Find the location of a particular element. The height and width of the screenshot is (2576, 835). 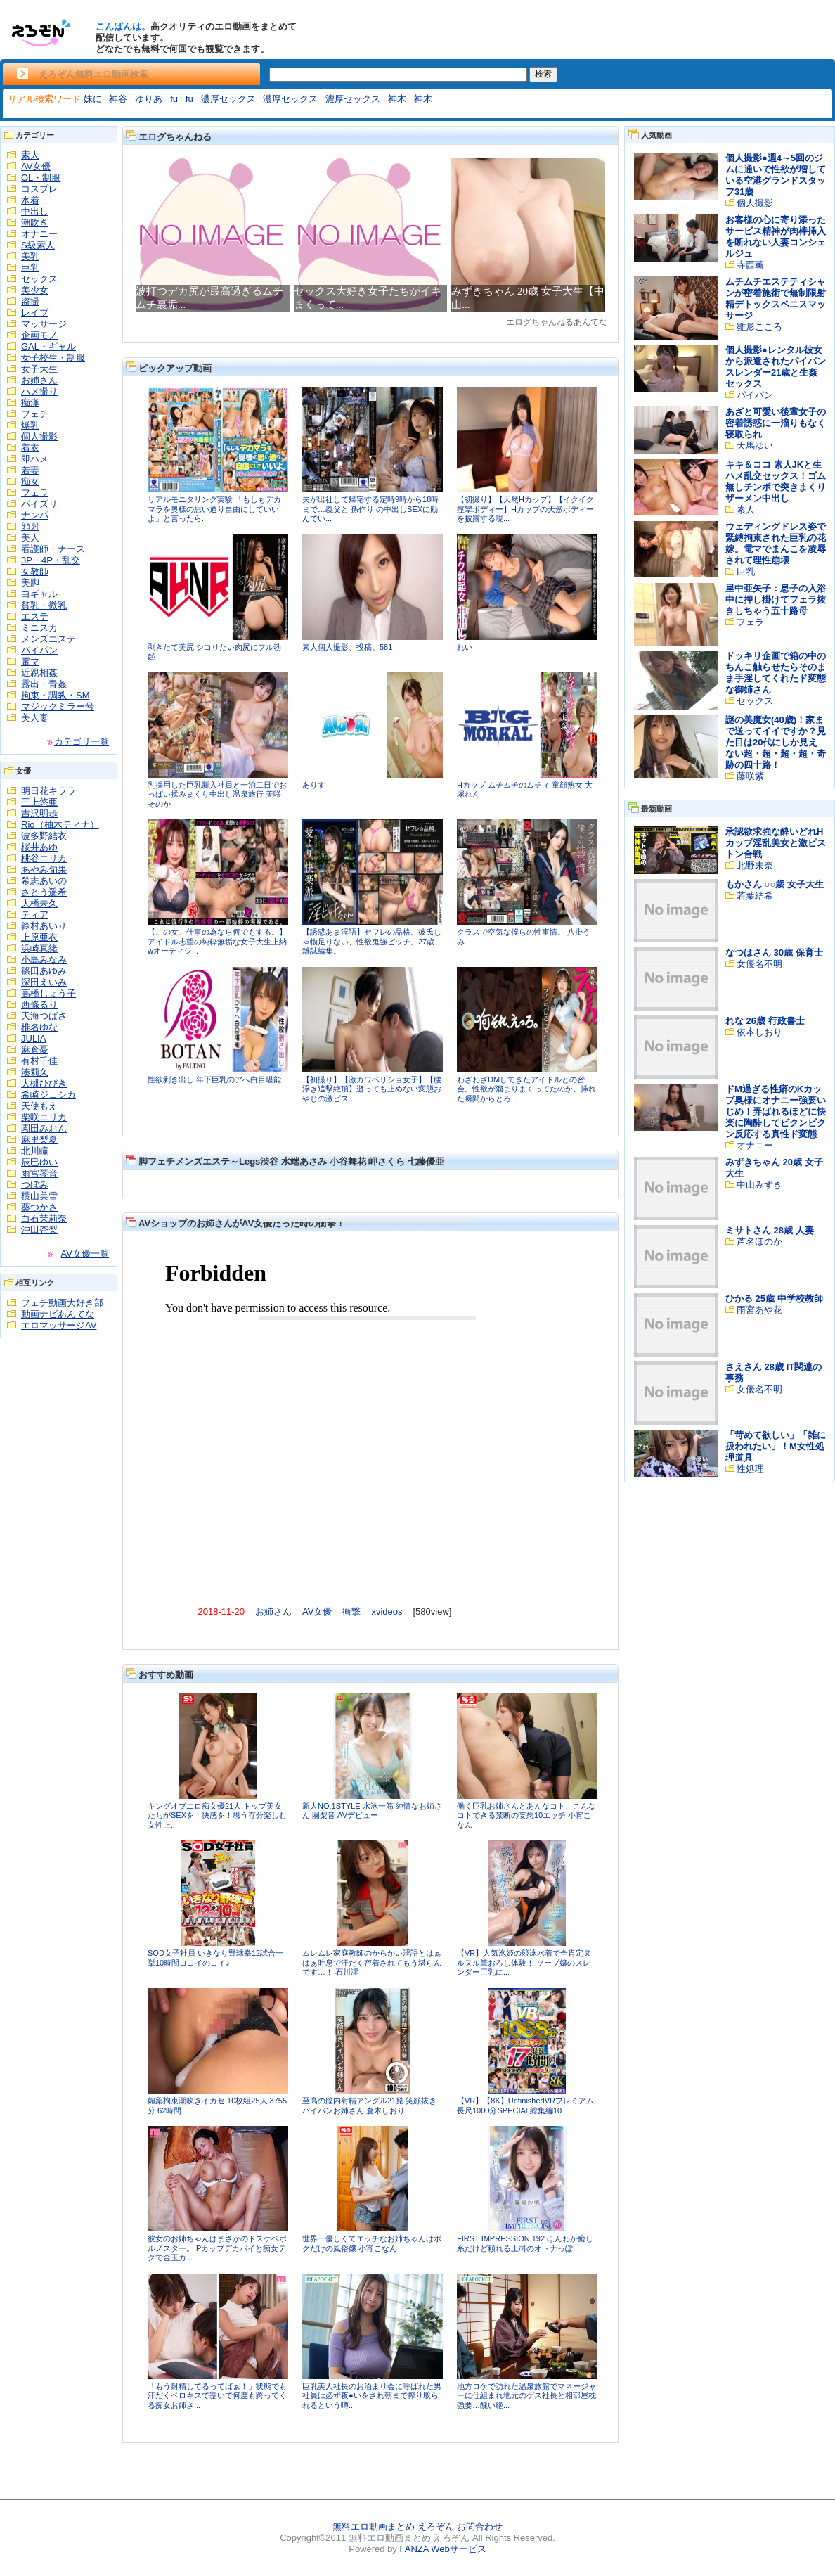

「もう射精してるってばぁ！」状態でも汗だくベロキスで塞いで何度も跨ってくる痴女お姉さ... is located at coordinates (217, 2395).